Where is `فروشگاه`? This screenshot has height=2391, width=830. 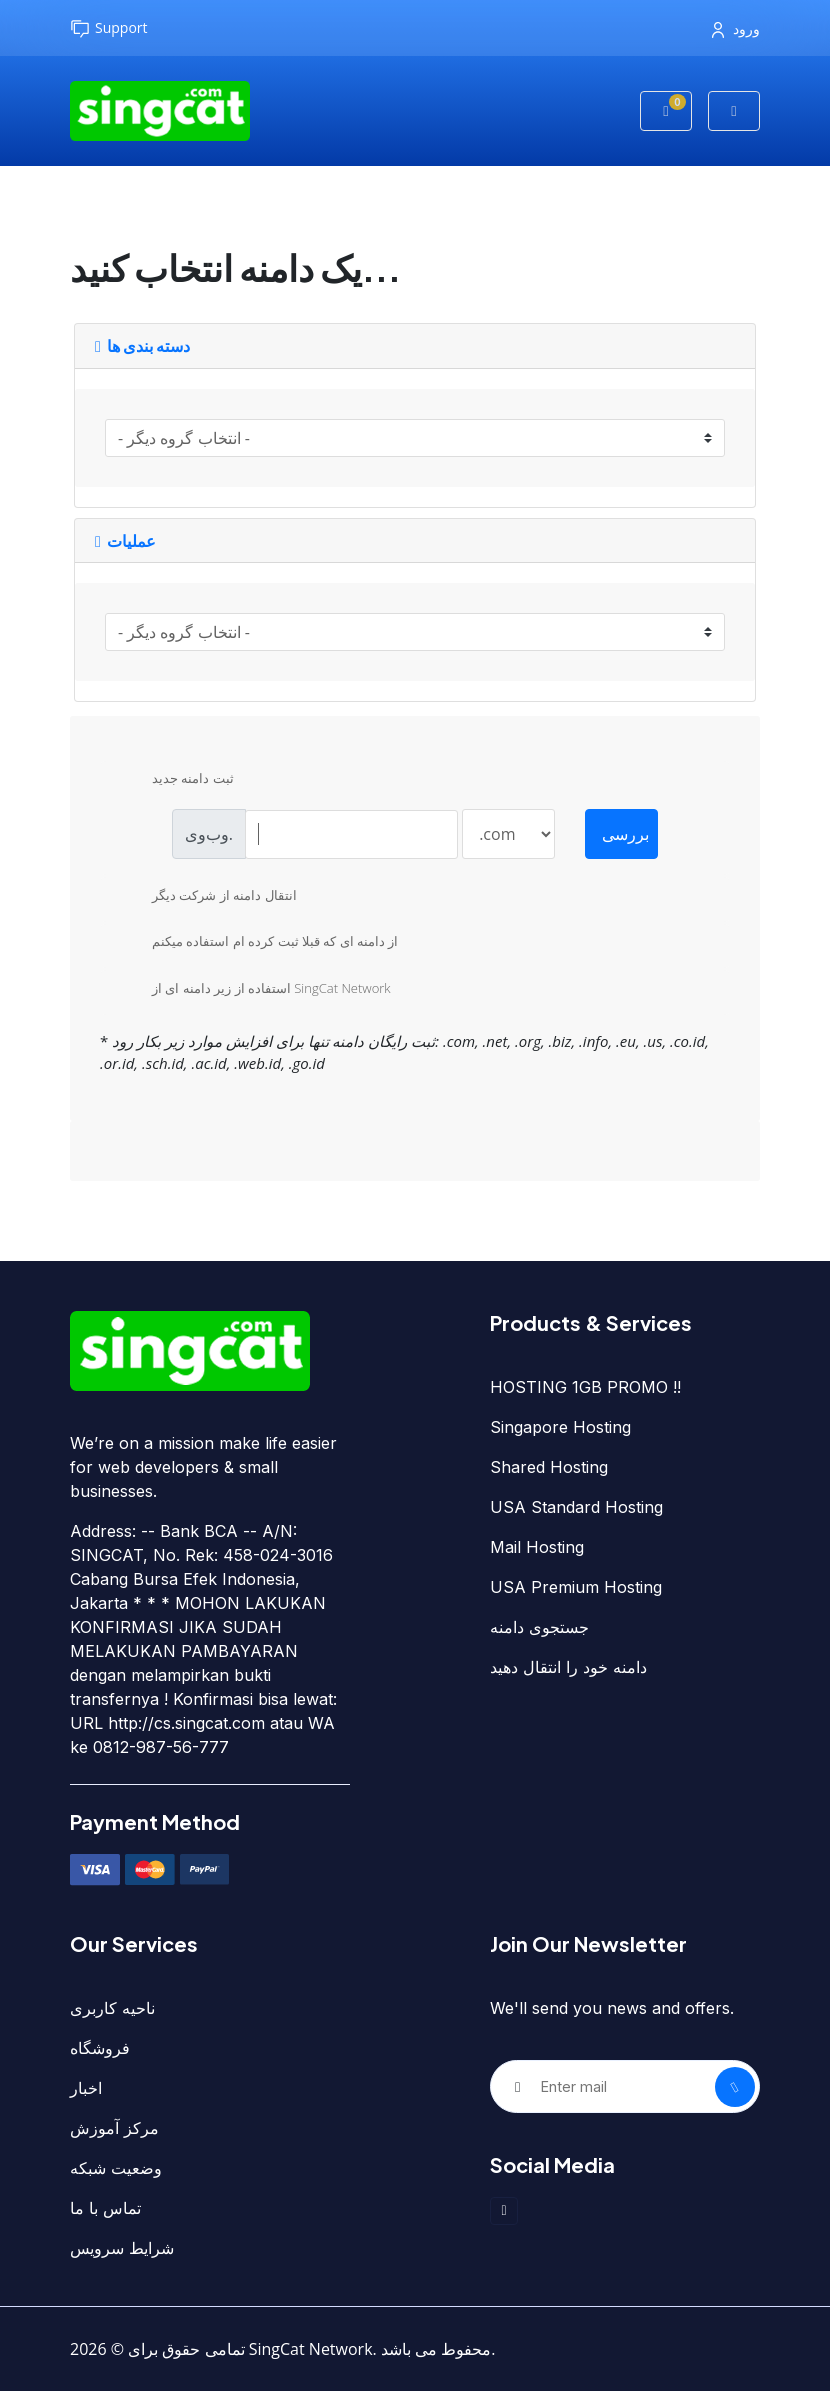
فروشگاه is located at coordinates (100, 2048).